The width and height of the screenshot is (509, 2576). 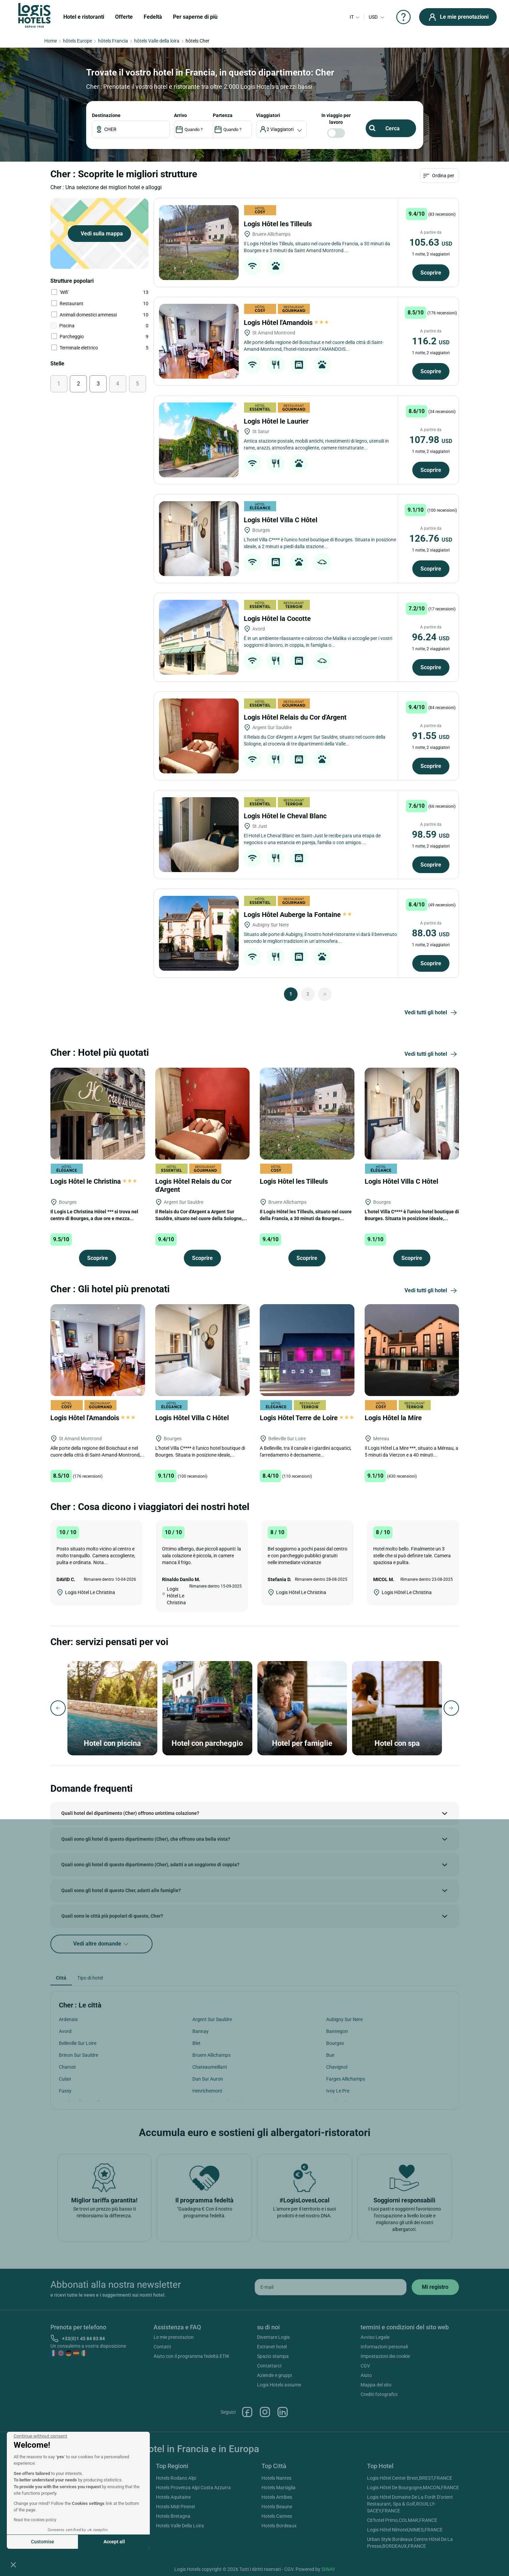 What do you see at coordinates (413, 2487) in the screenshot?
I see `Logis Hôtel De Bourgogne,MACON,FRANCE` at bounding box center [413, 2487].